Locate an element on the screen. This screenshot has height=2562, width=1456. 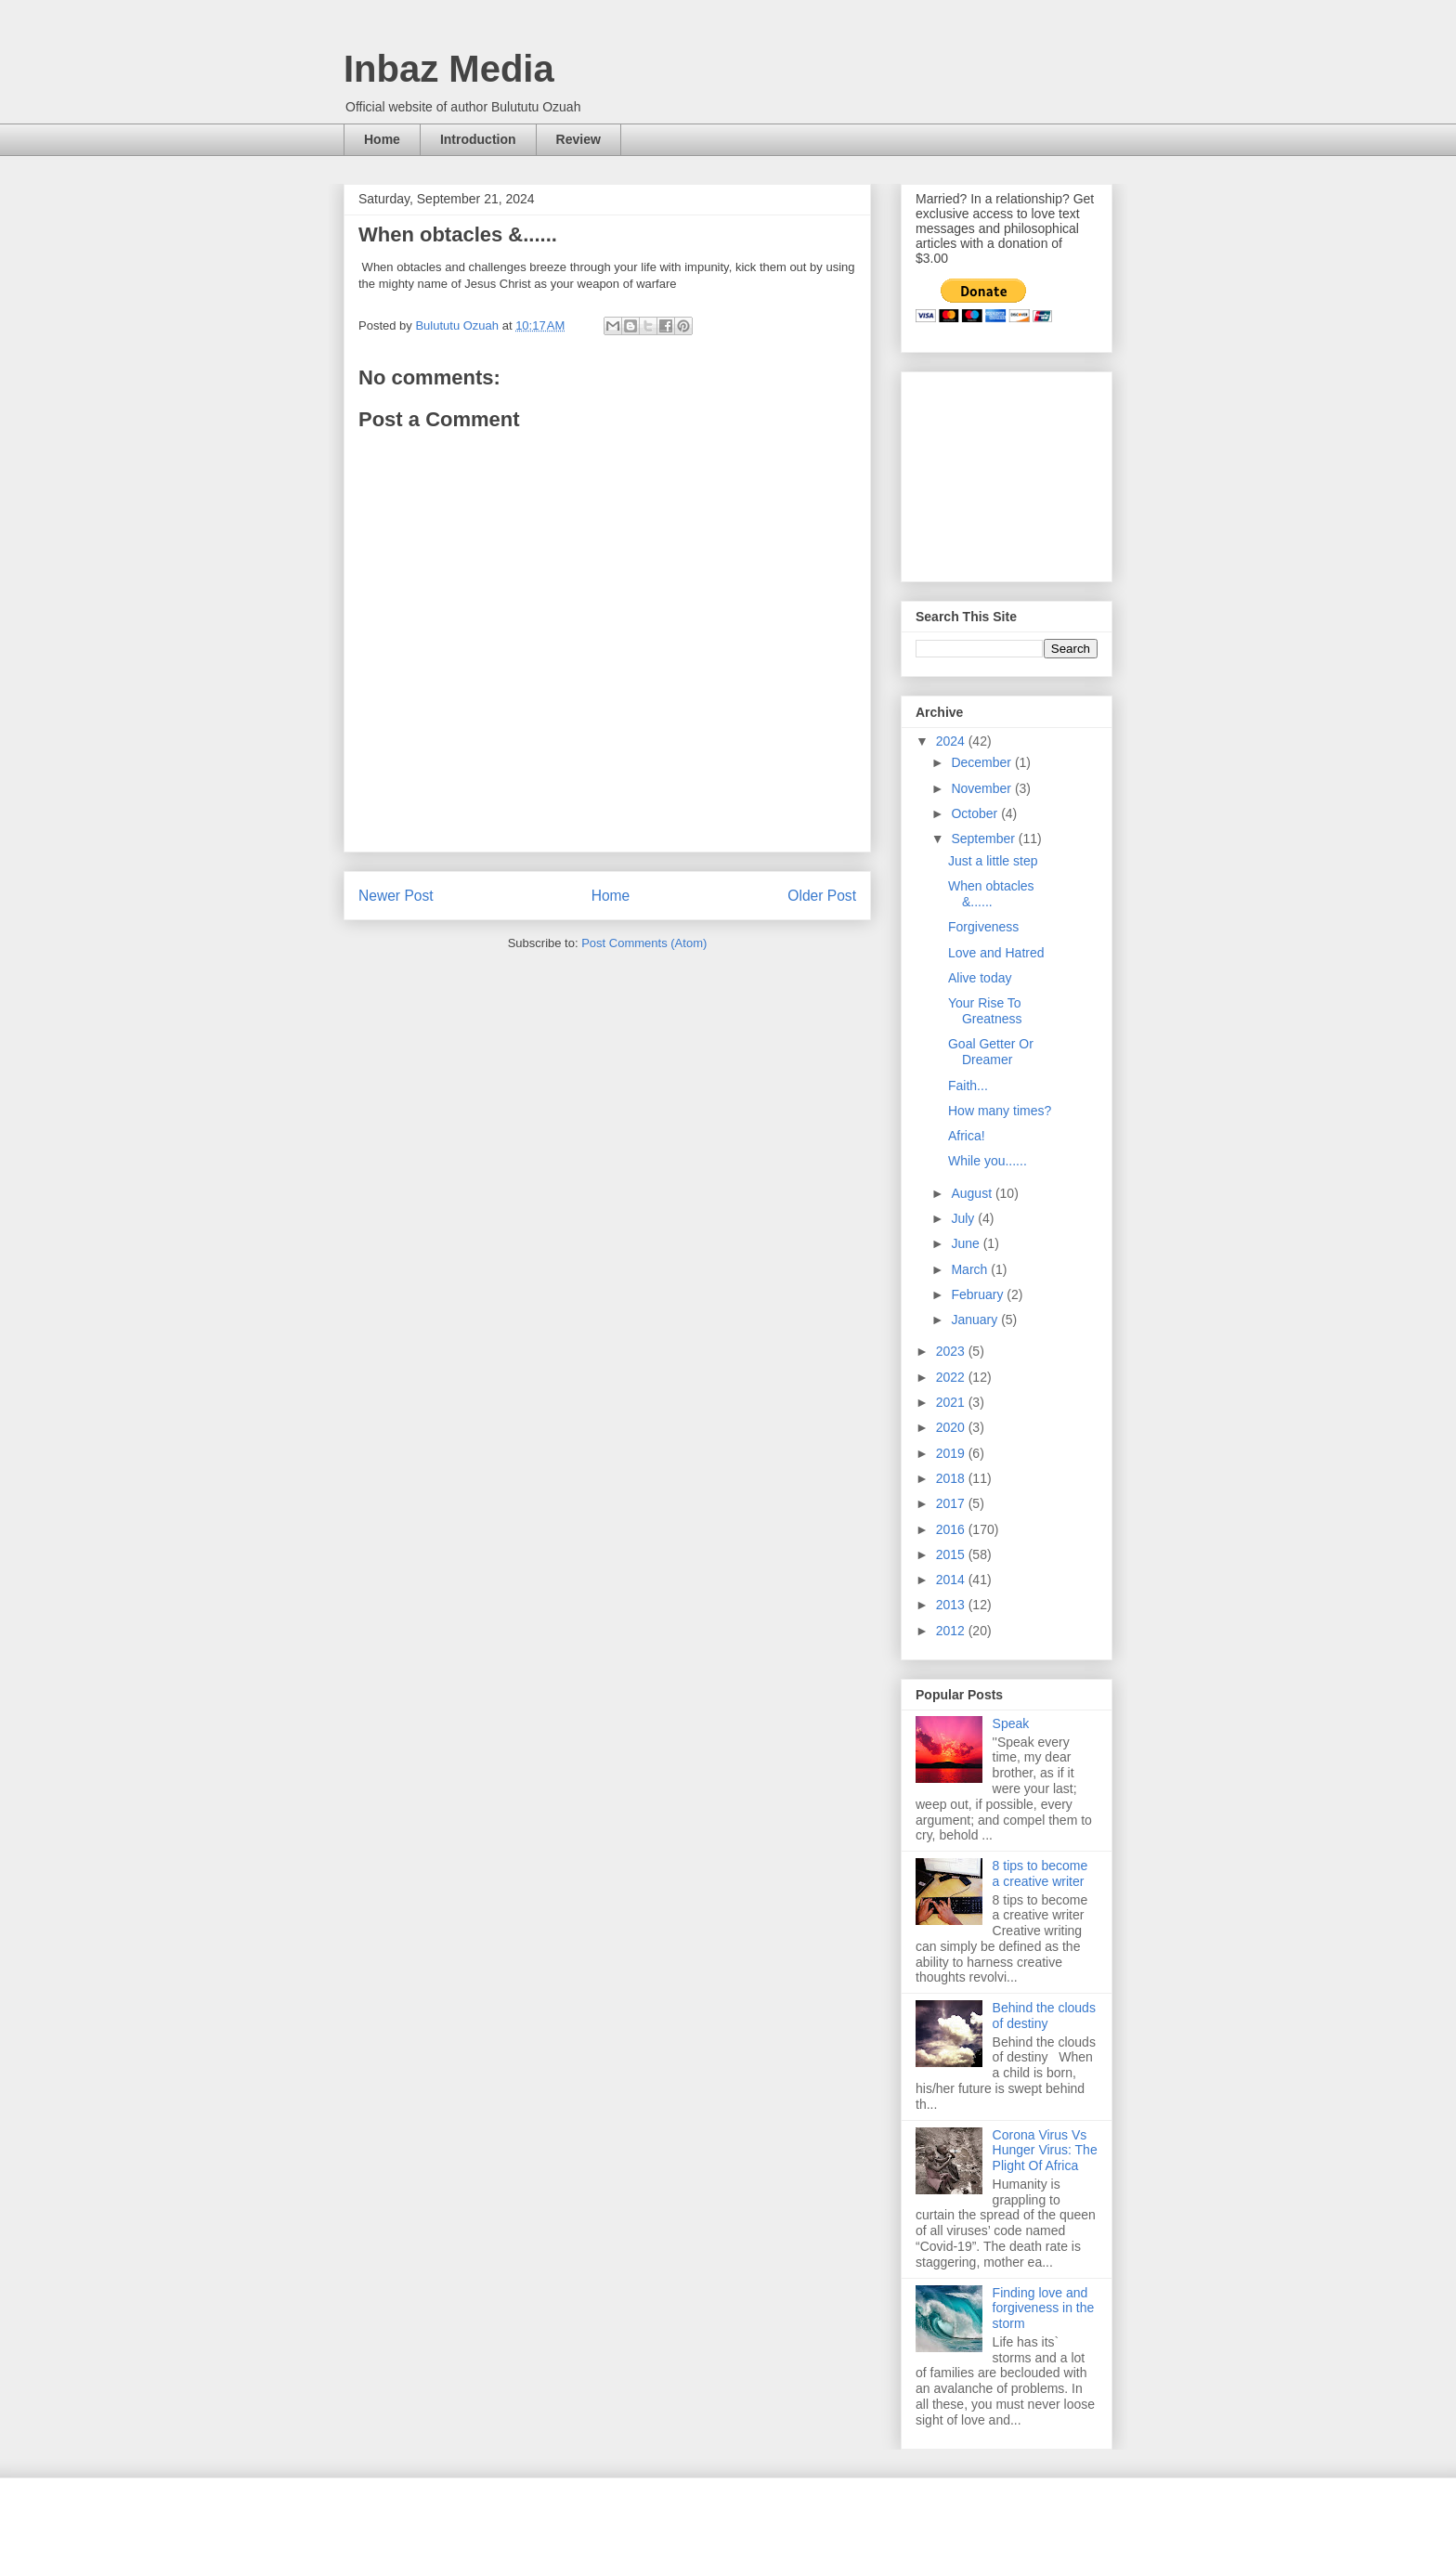
Behind the clouds of destiny is located at coordinates (1044, 2015).